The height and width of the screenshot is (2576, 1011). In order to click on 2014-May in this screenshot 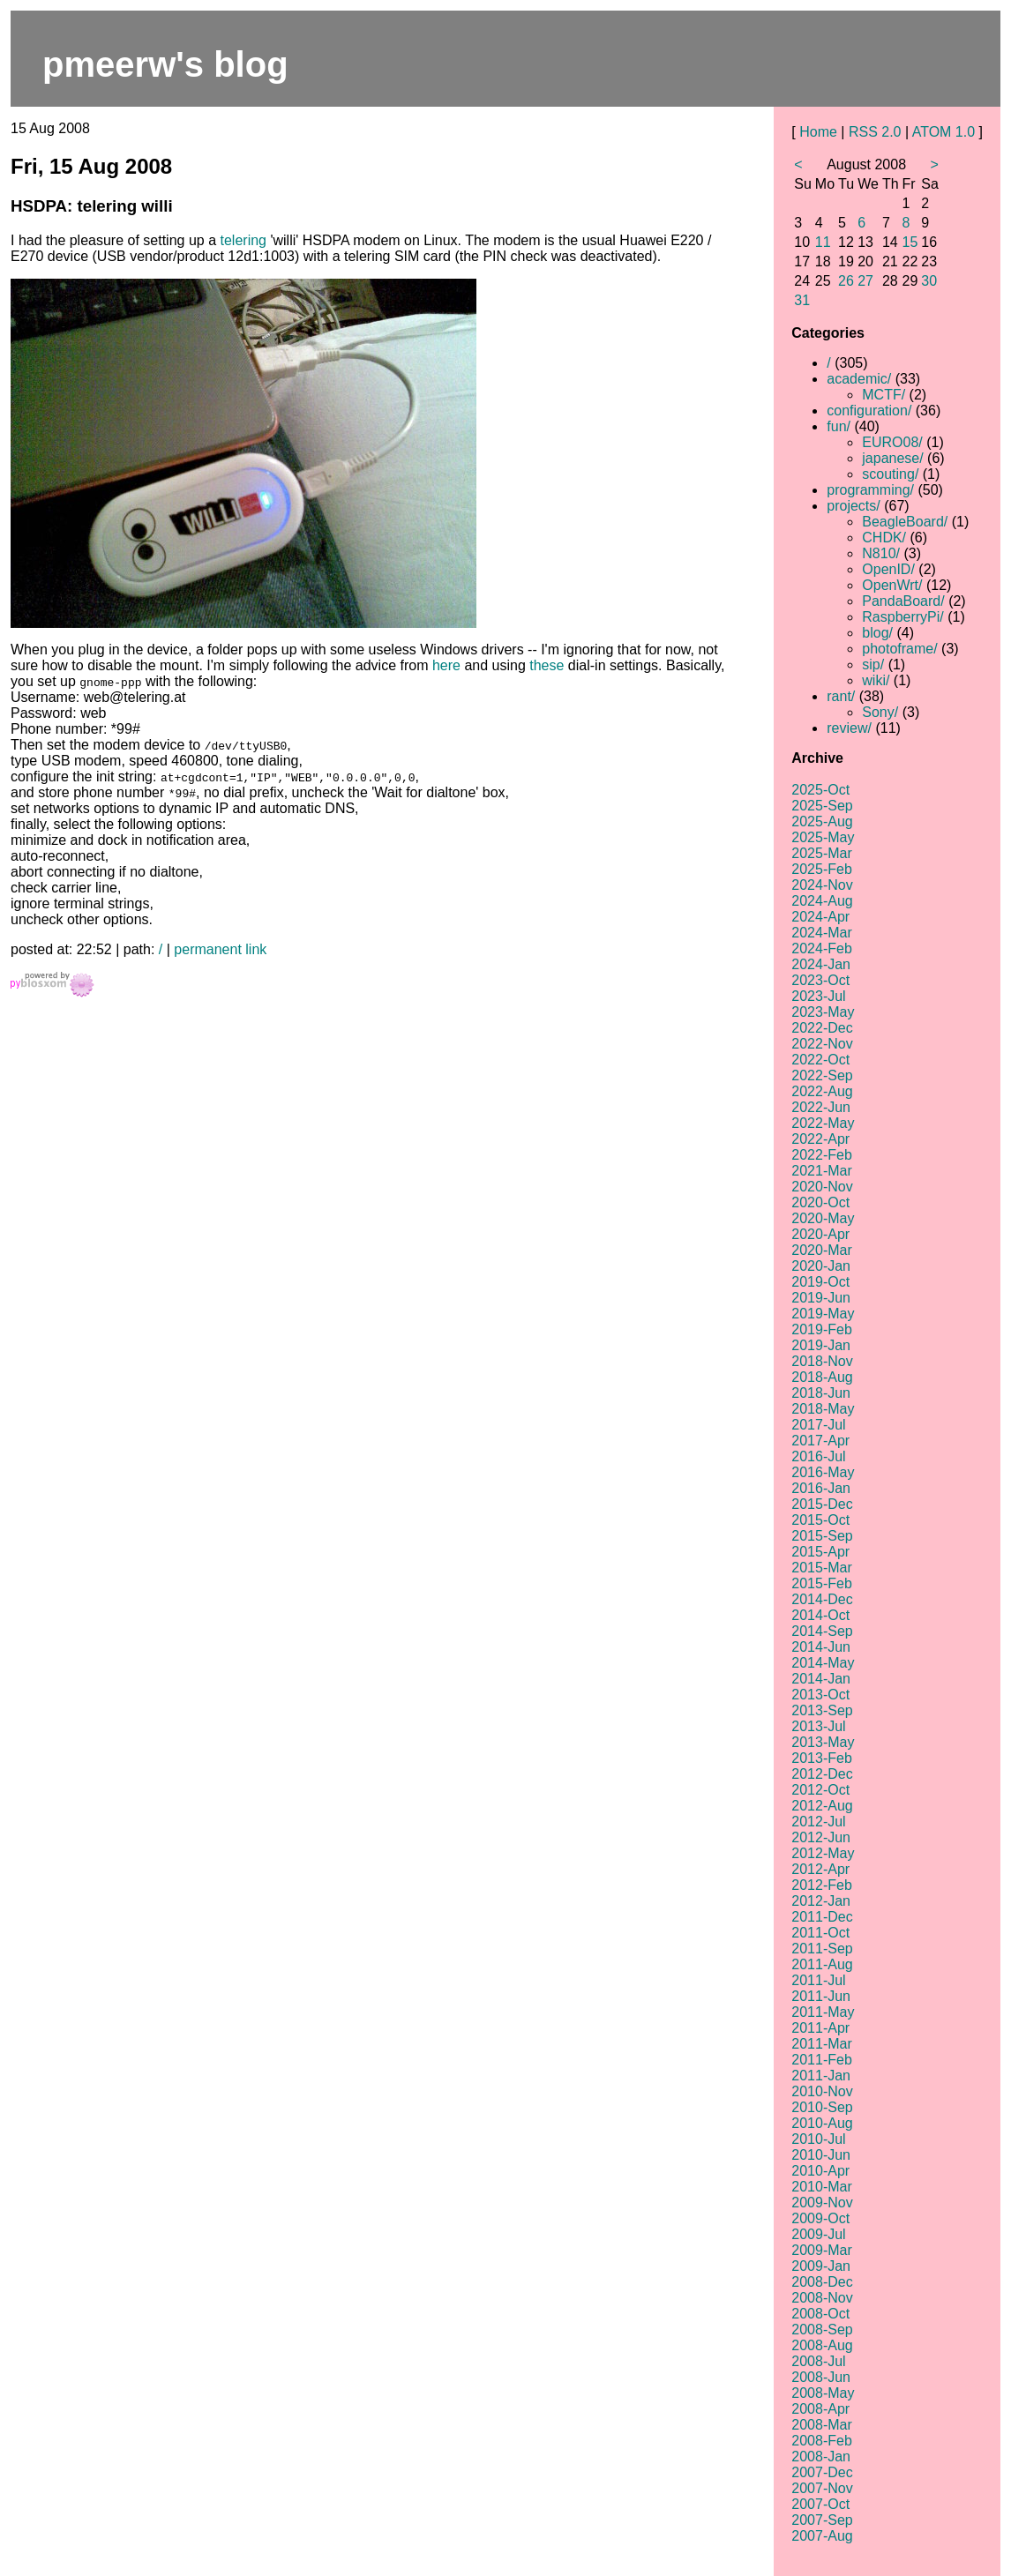, I will do `click(822, 1662)`.